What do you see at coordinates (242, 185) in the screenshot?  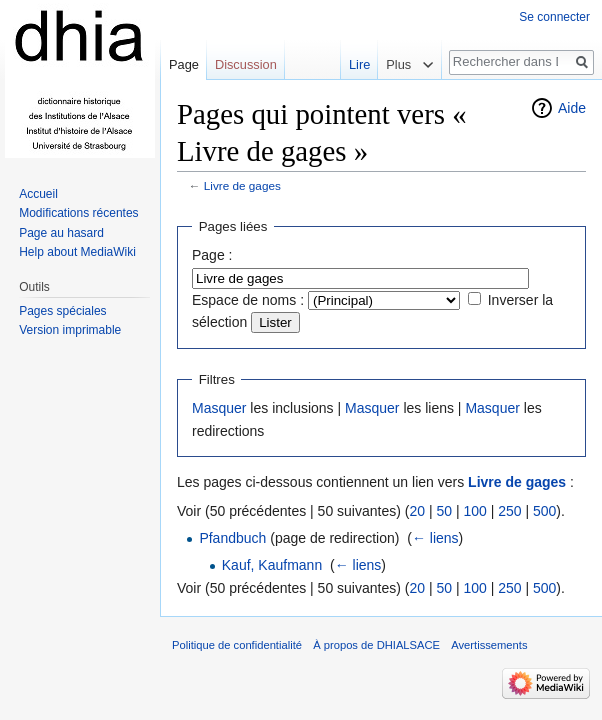 I see `Livre de gages` at bounding box center [242, 185].